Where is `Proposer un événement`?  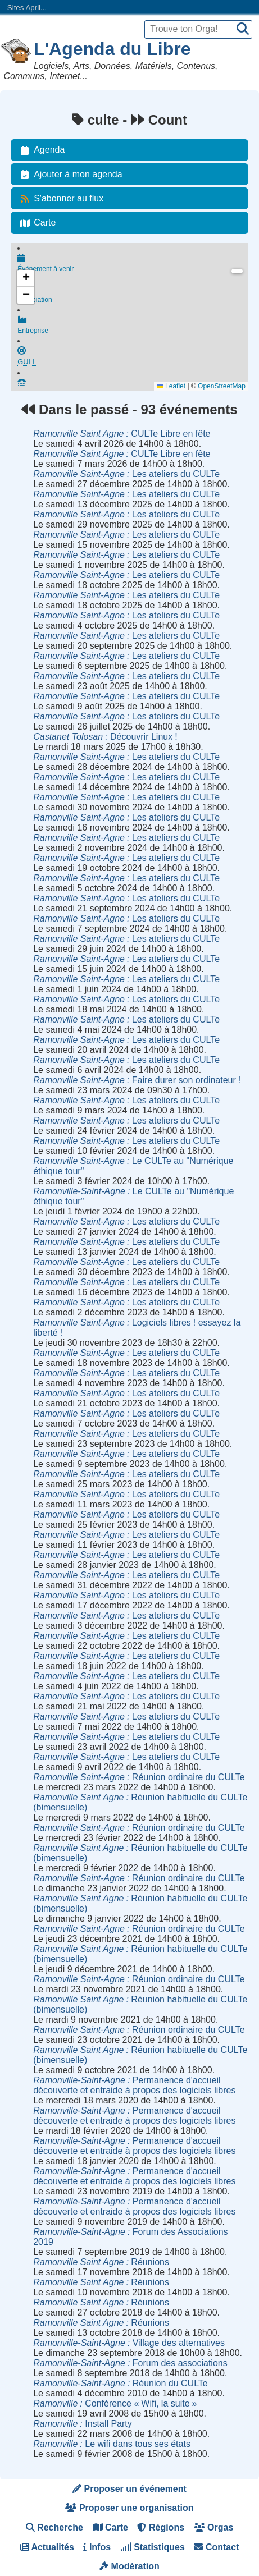 Proposer un événement is located at coordinates (129, 2489).